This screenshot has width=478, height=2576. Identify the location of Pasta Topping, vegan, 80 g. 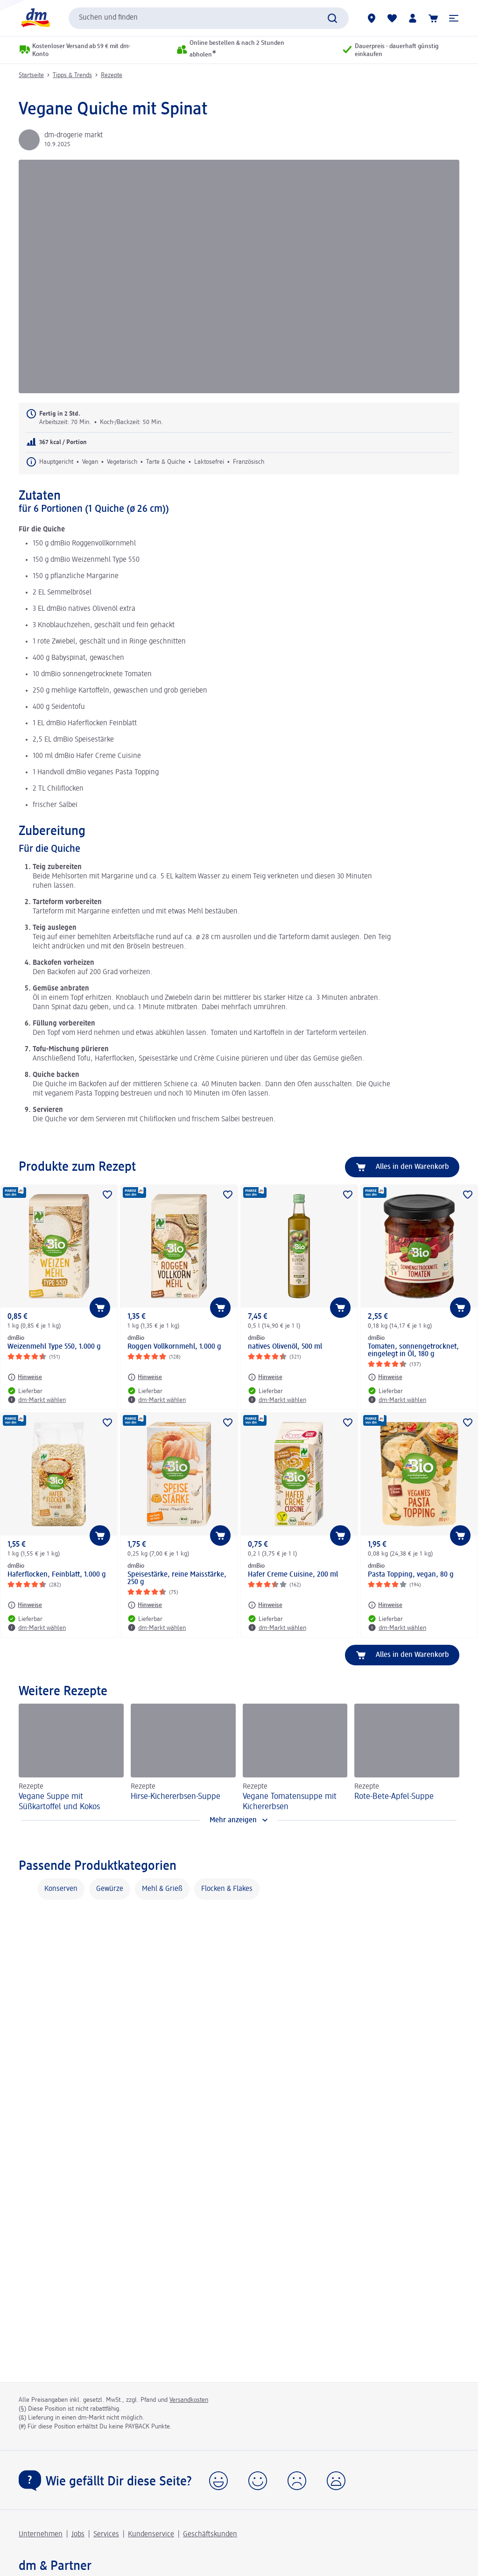
(411, 1574).